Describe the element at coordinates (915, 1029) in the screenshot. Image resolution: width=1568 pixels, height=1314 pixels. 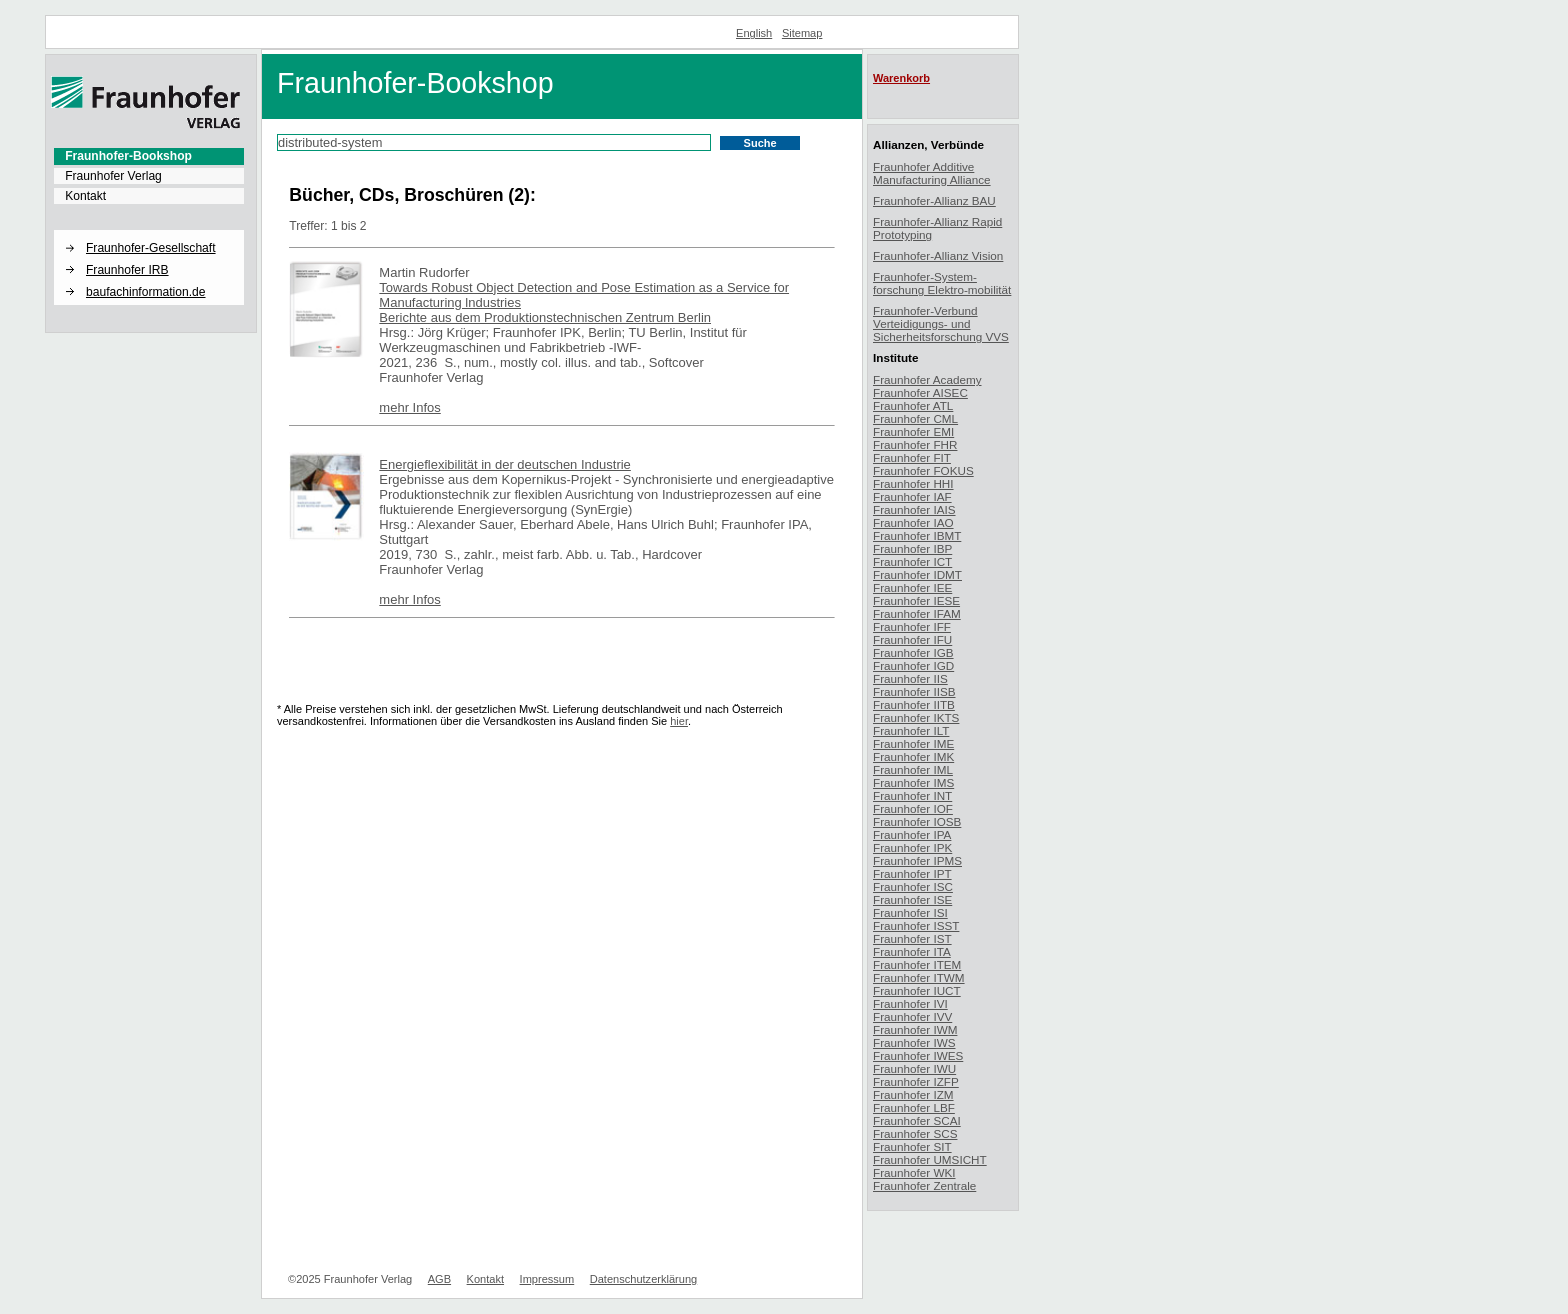
I see `Fraunhofer IWM` at that location.